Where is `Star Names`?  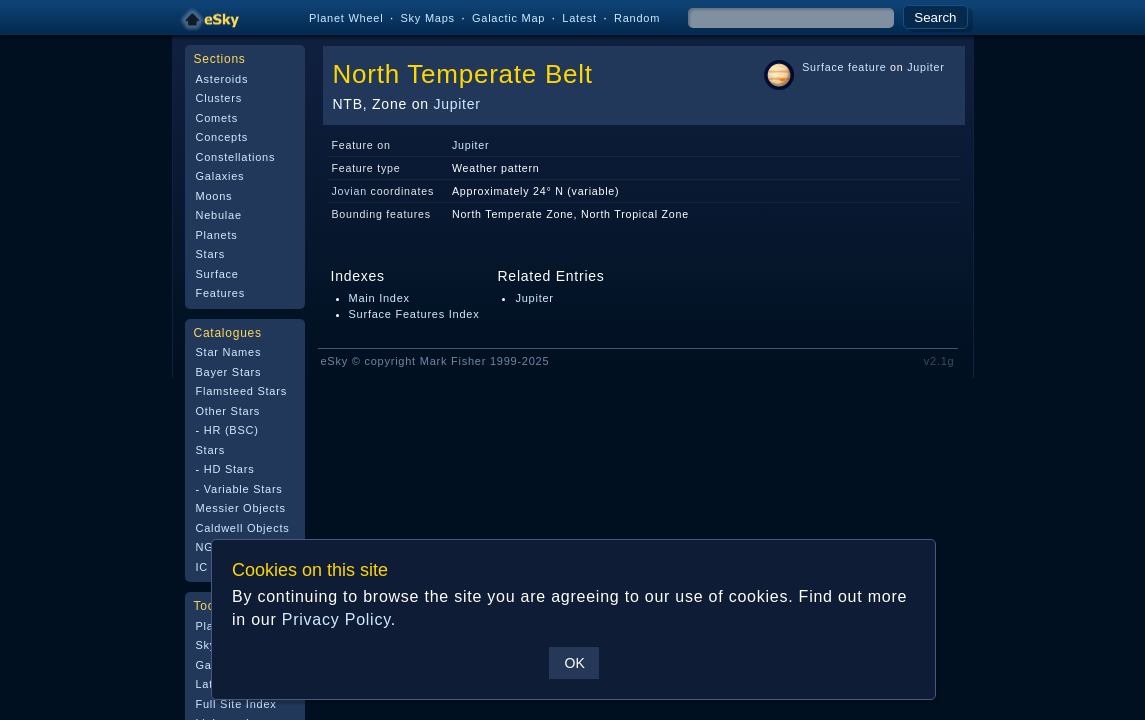 Star Names is located at coordinates (229, 352).